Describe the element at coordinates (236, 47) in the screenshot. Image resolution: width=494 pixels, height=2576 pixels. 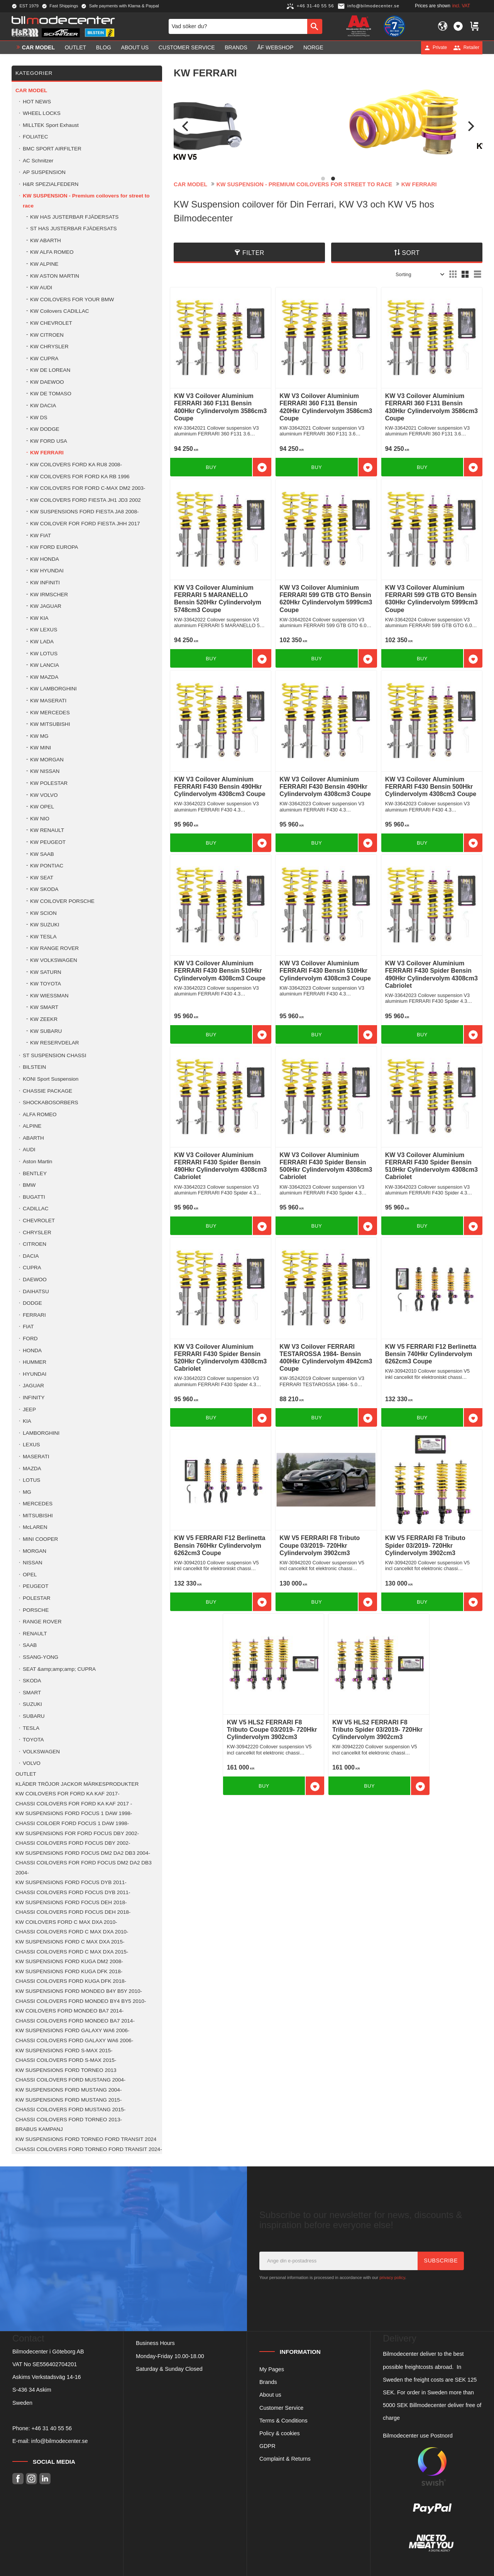
I see `Brands [menuitem]` at that location.